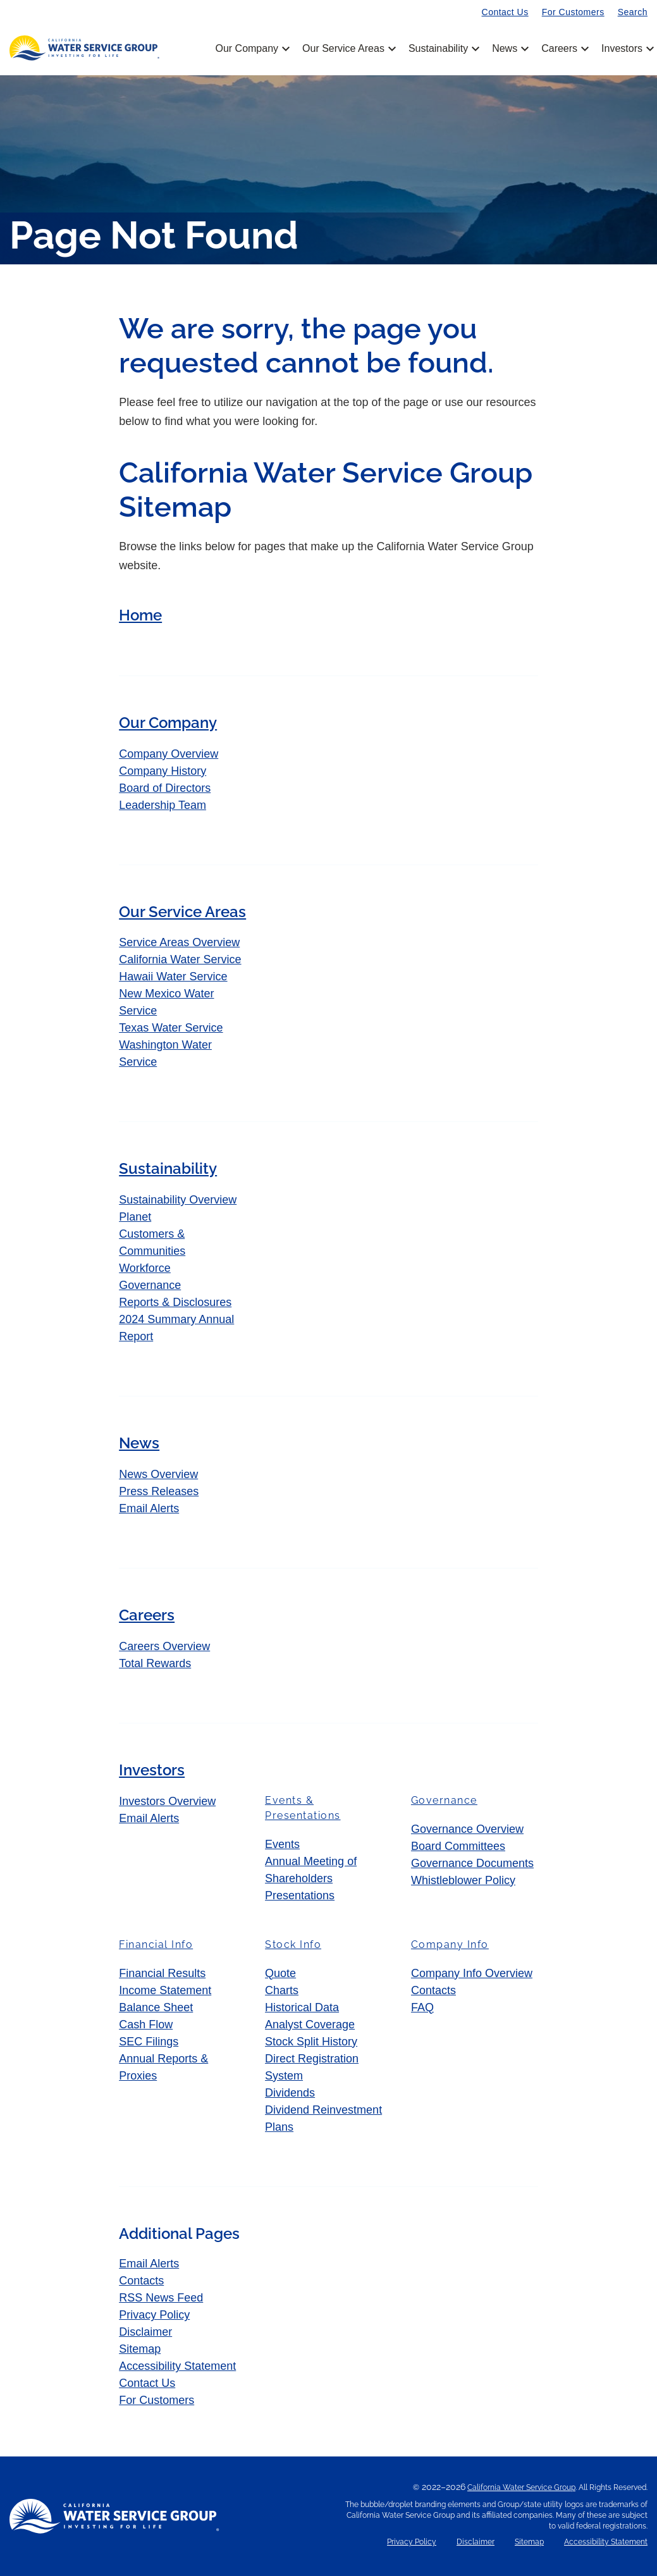  Describe the element at coordinates (165, 788) in the screenshot. I see `Board of Directors` at that location.